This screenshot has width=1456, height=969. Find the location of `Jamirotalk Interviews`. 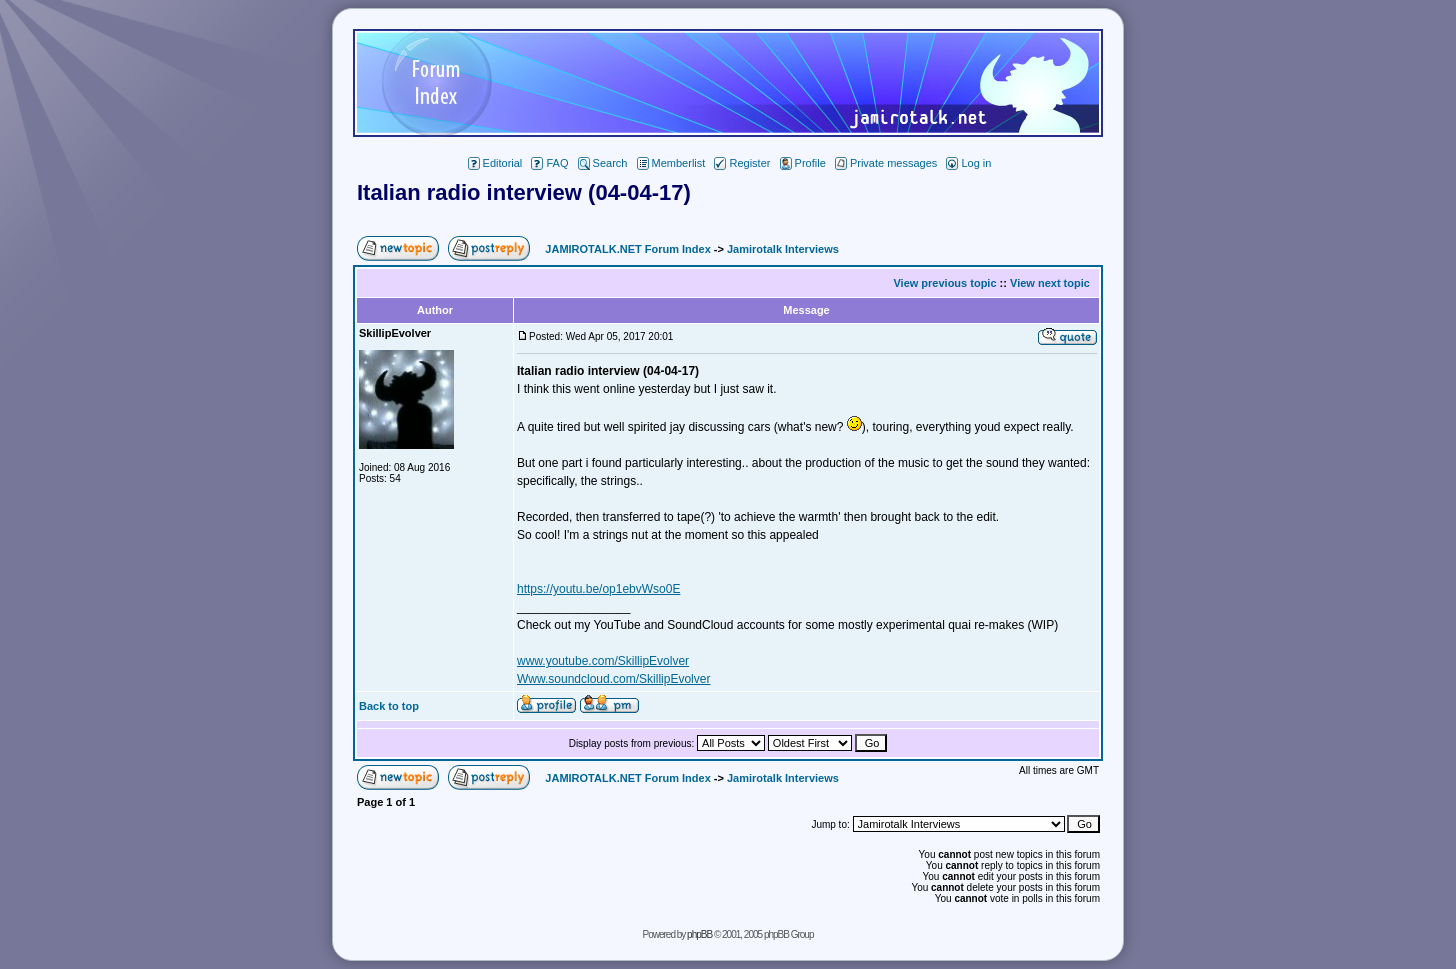

Jamirotalk Interviews is located at coordinates (783, 249).